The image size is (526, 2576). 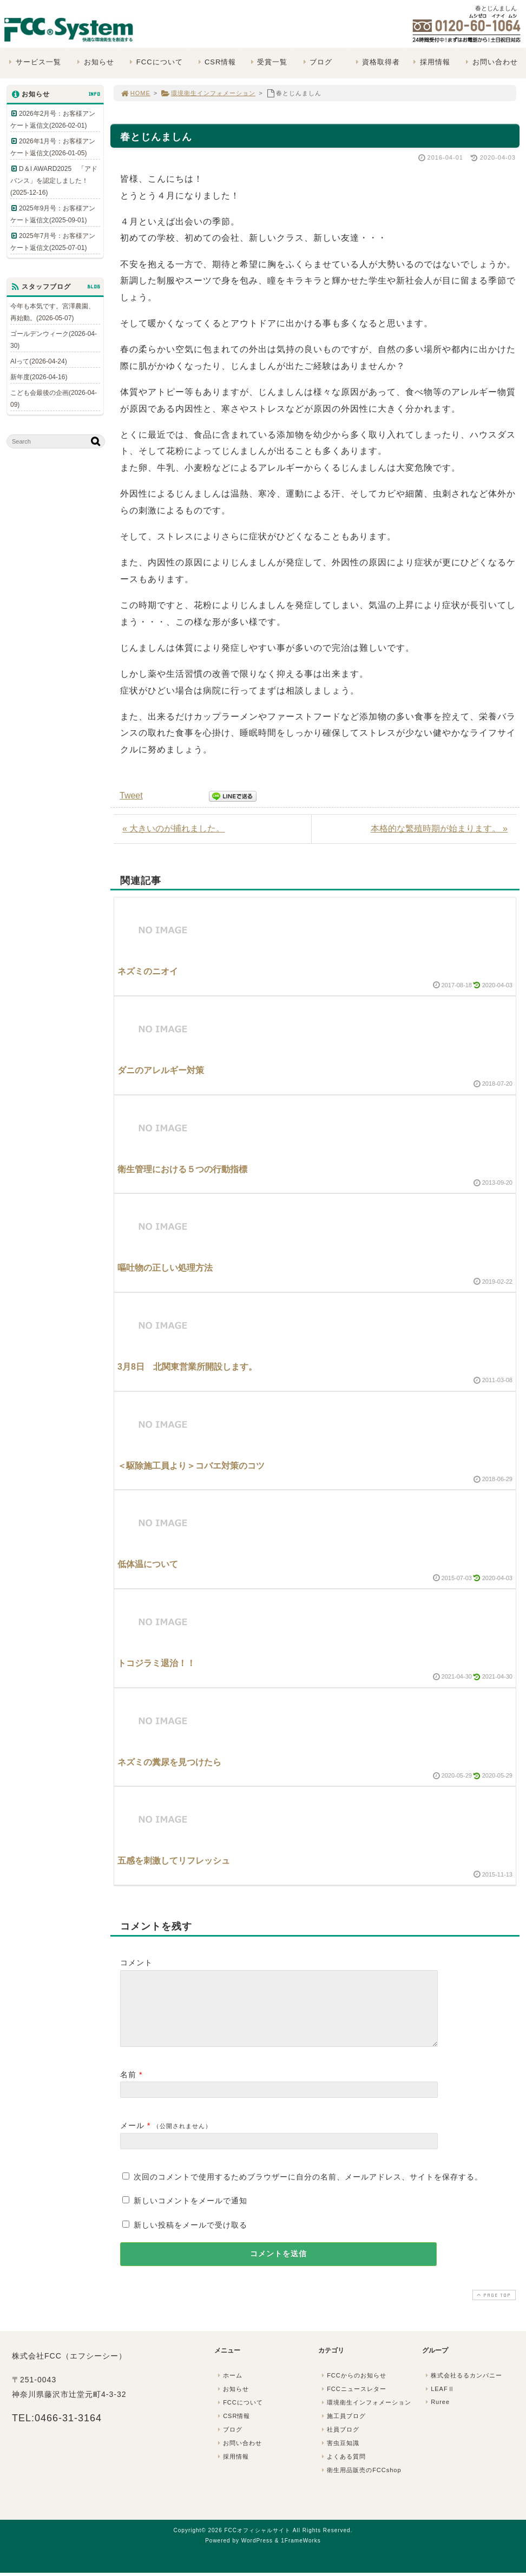 What do you see at coordinates (52, 147) in the screenshot?
I see `2026年1月号：お客様アンケート返信文(2026-01-05)` at bounding box center [52, 147].